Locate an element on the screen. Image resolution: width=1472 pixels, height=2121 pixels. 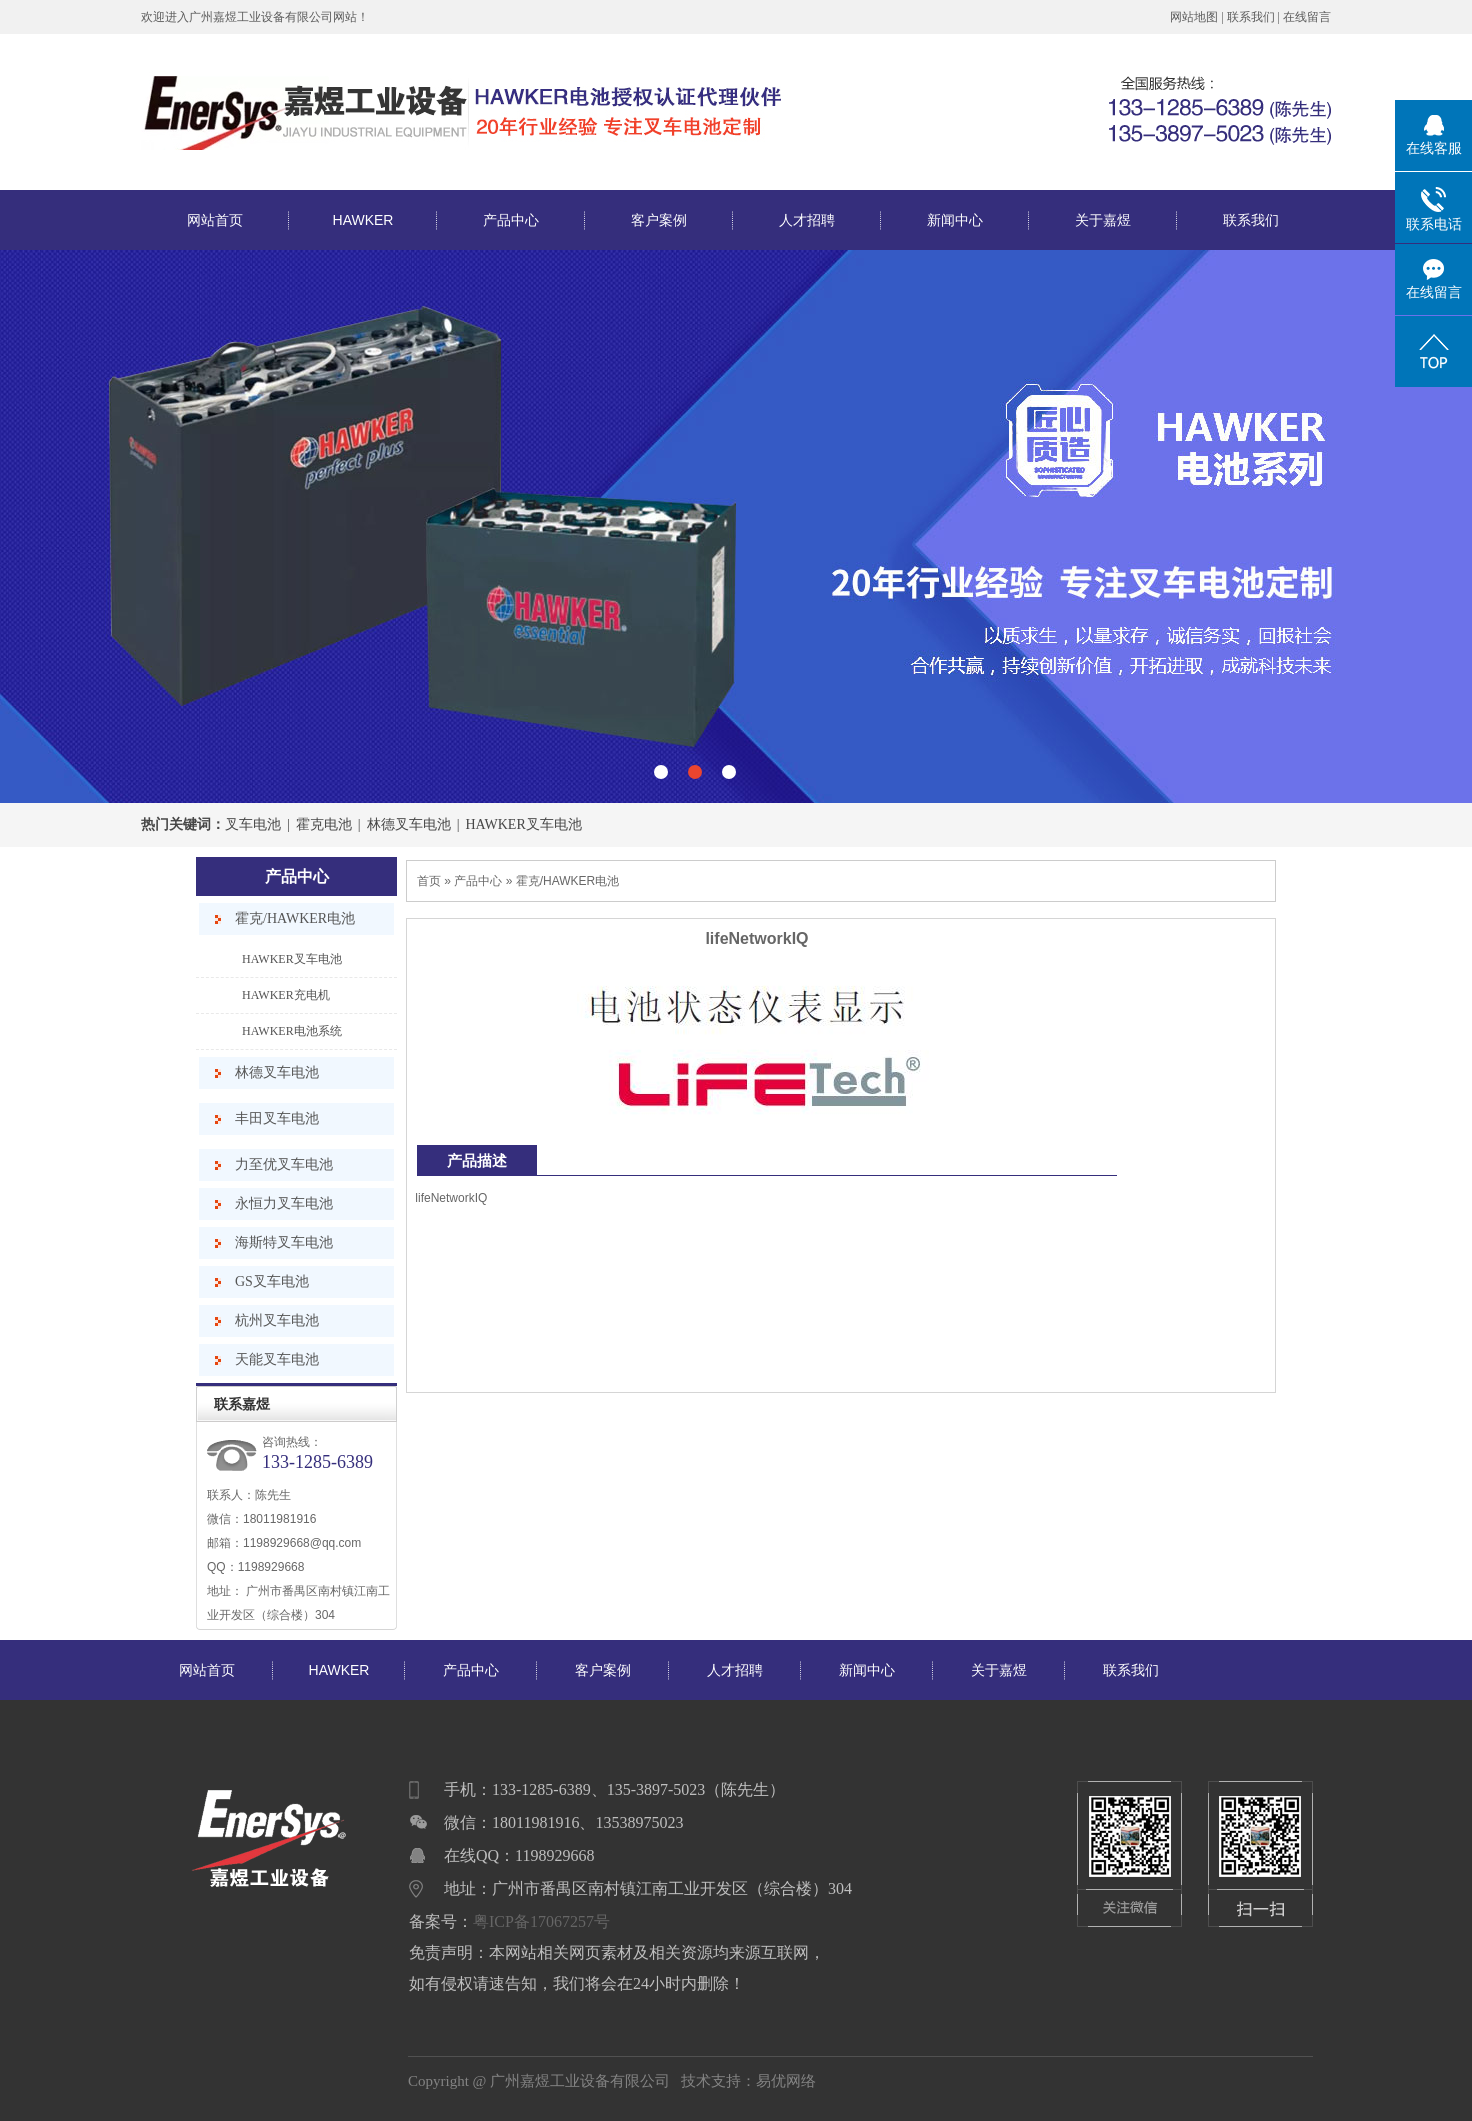
叉车电池 is located at coordinates (253, 824).